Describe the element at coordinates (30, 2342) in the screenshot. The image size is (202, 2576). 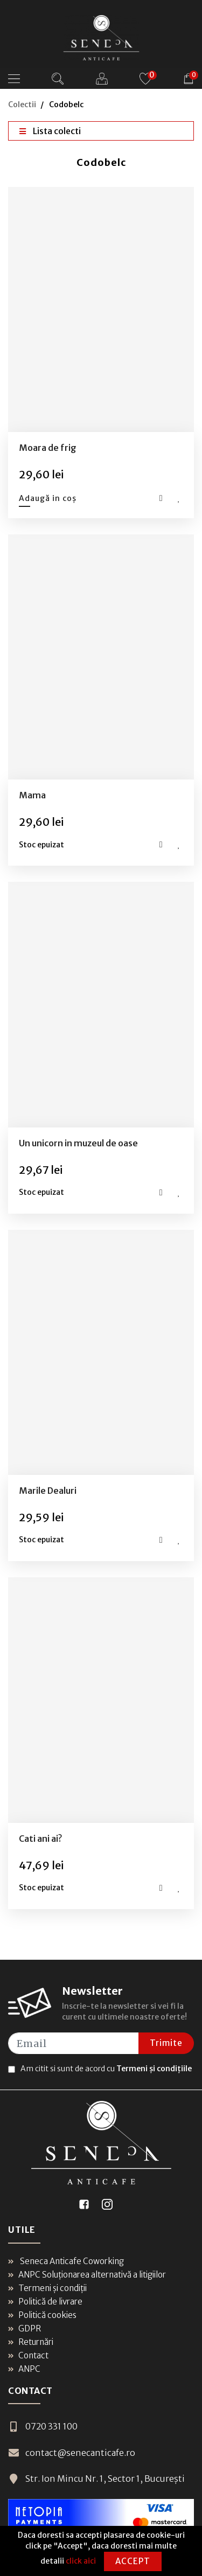
I see `Returnări` at that location.